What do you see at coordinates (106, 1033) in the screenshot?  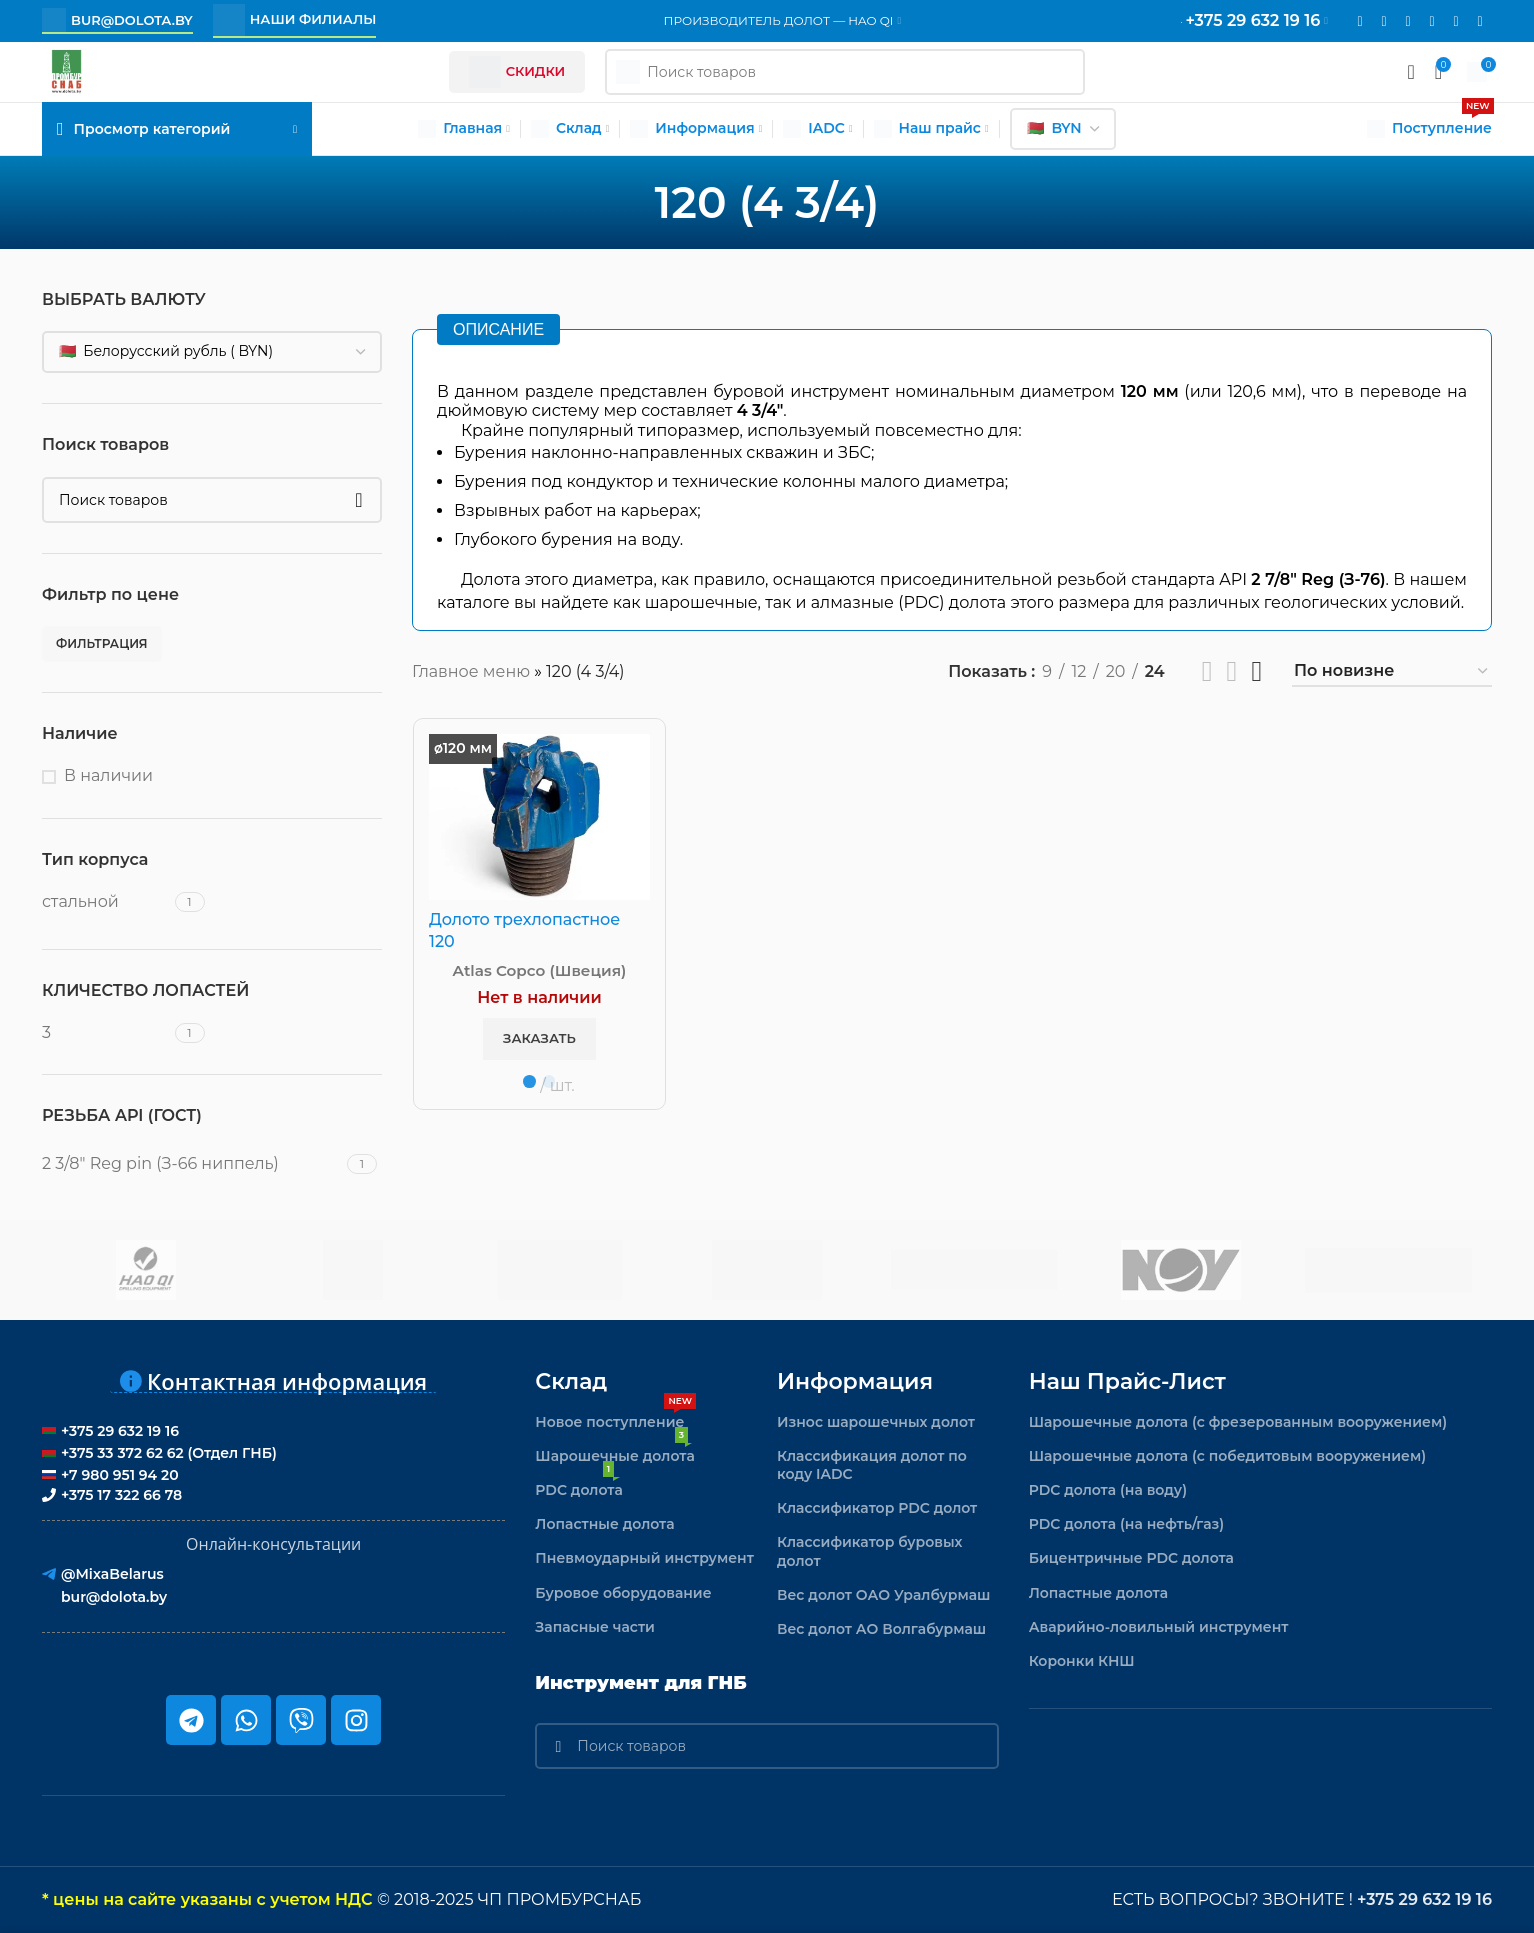 I see `[Filter by 3]` at bounding box center [106, 1033].